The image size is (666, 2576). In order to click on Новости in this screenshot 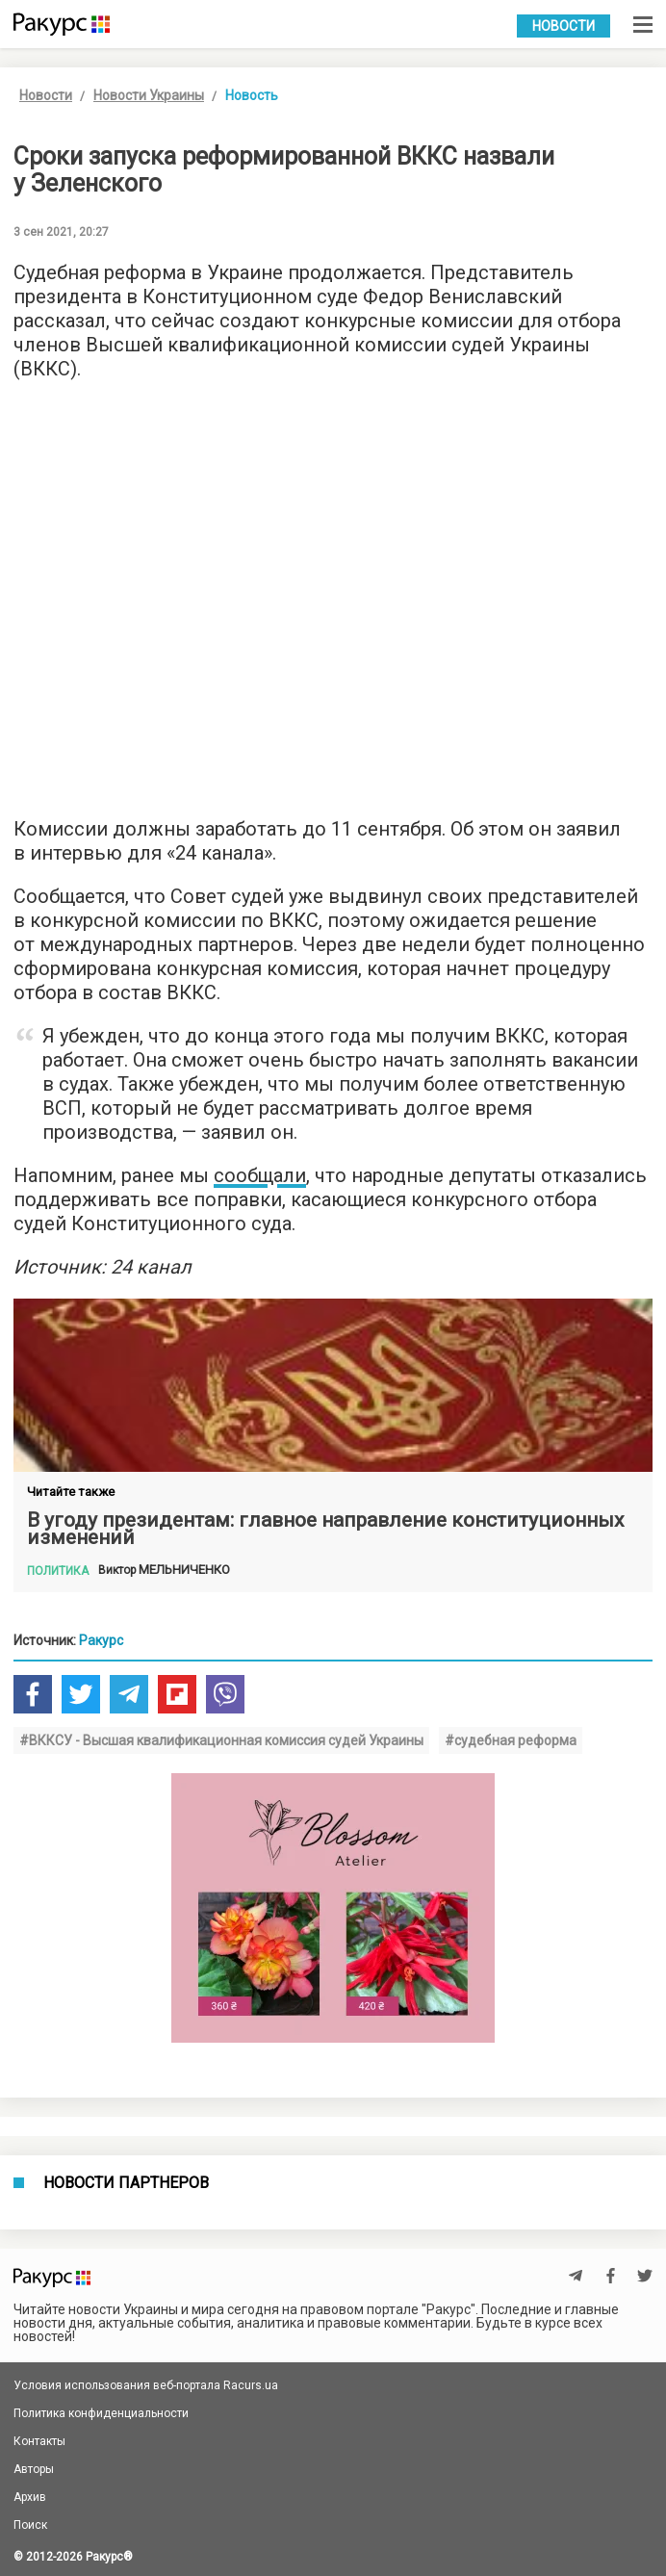, I will do `click(563, 26)`.